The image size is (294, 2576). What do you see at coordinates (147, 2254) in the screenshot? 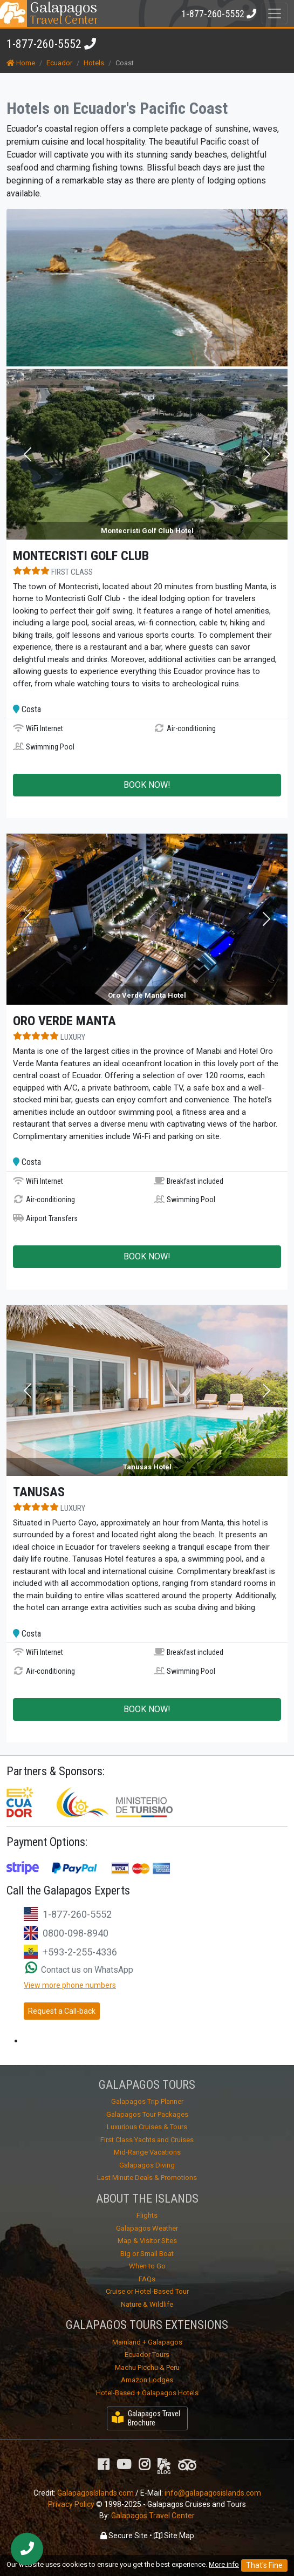
I see `Big or Small Boat` at bounding box center [147, 2254].